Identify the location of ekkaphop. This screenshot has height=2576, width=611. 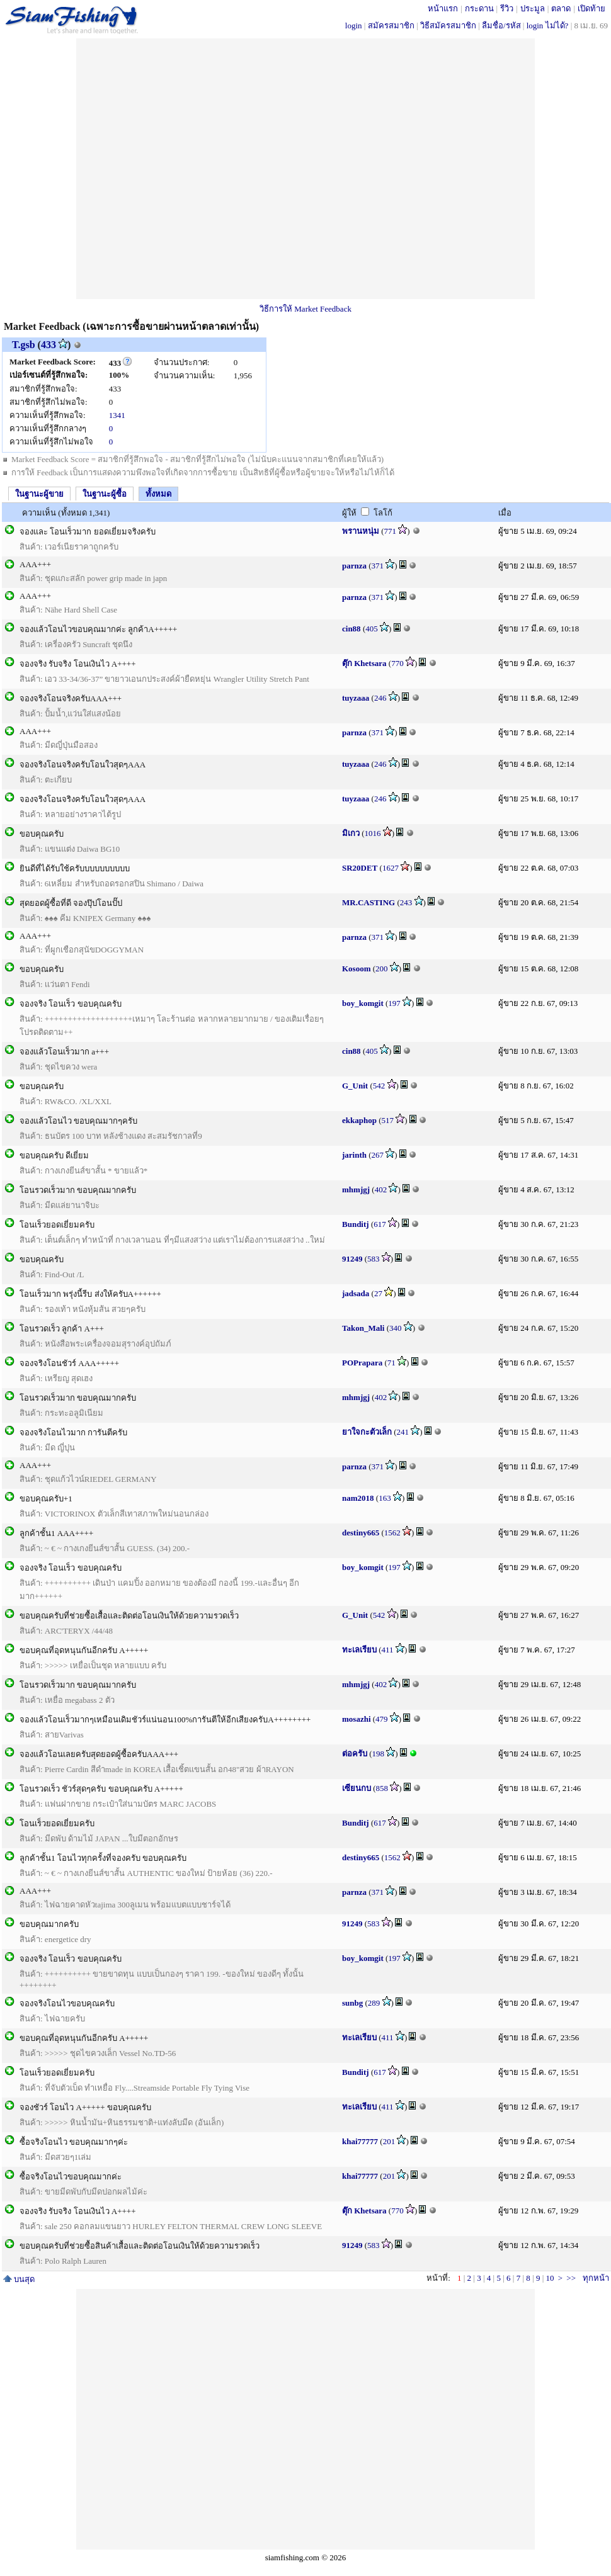
(359, 1120).